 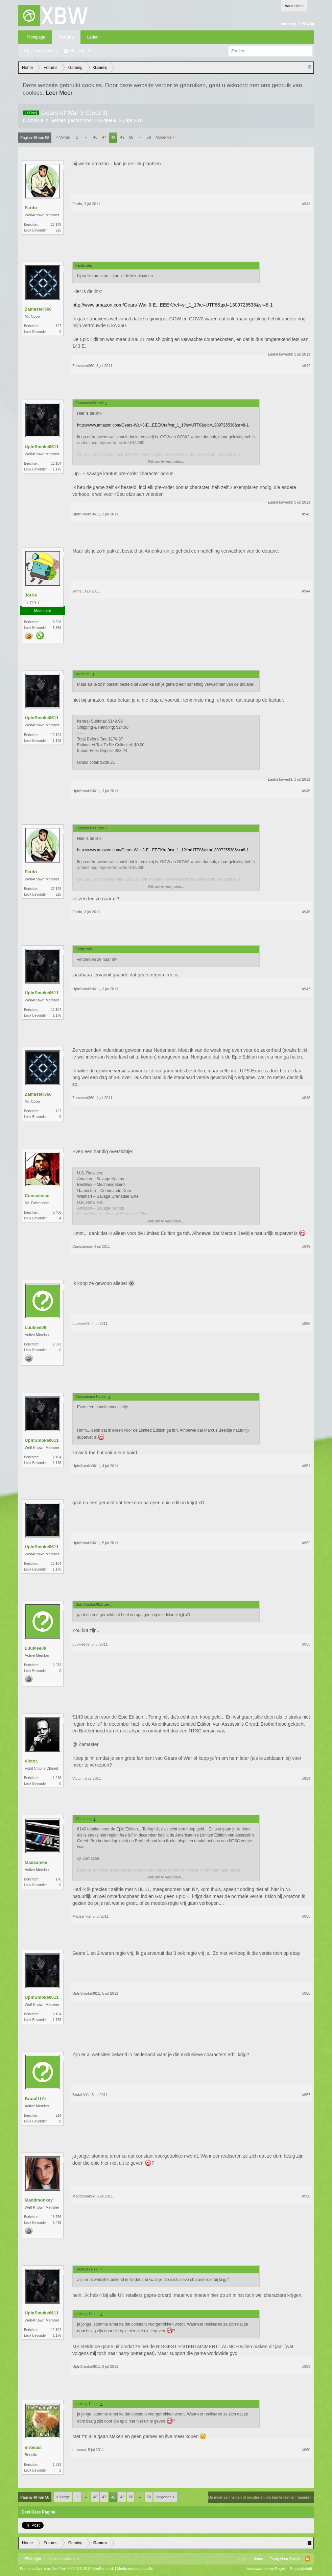 What do you see at coordinates (306, 2095) in the screenshot?
I see `#957` at bounding box center [306, 2095].